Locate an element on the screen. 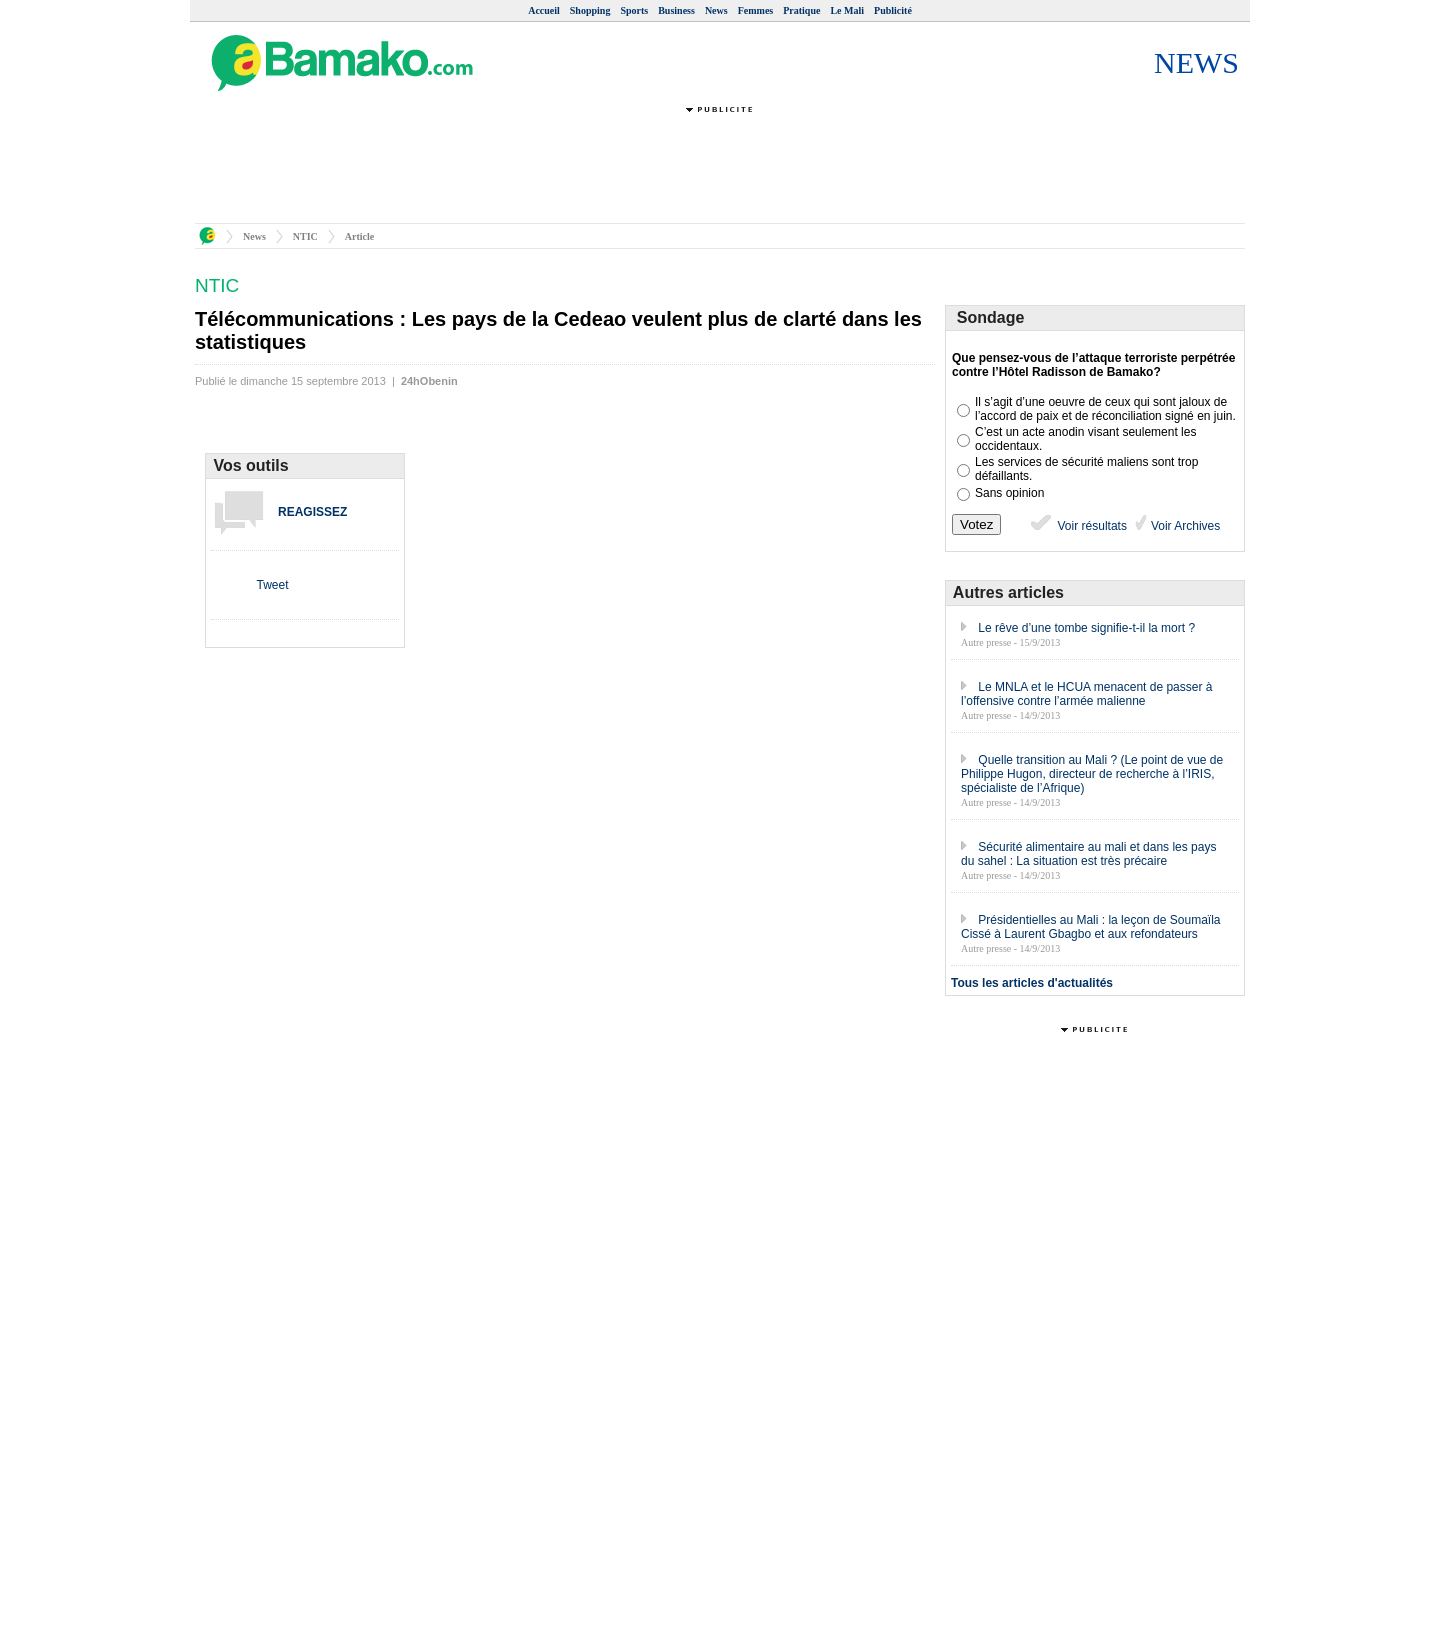  Le MNLA et le HCUA menacent de passer à l’offensive contre l’armée malienne is located at coordinates (1086, 694).